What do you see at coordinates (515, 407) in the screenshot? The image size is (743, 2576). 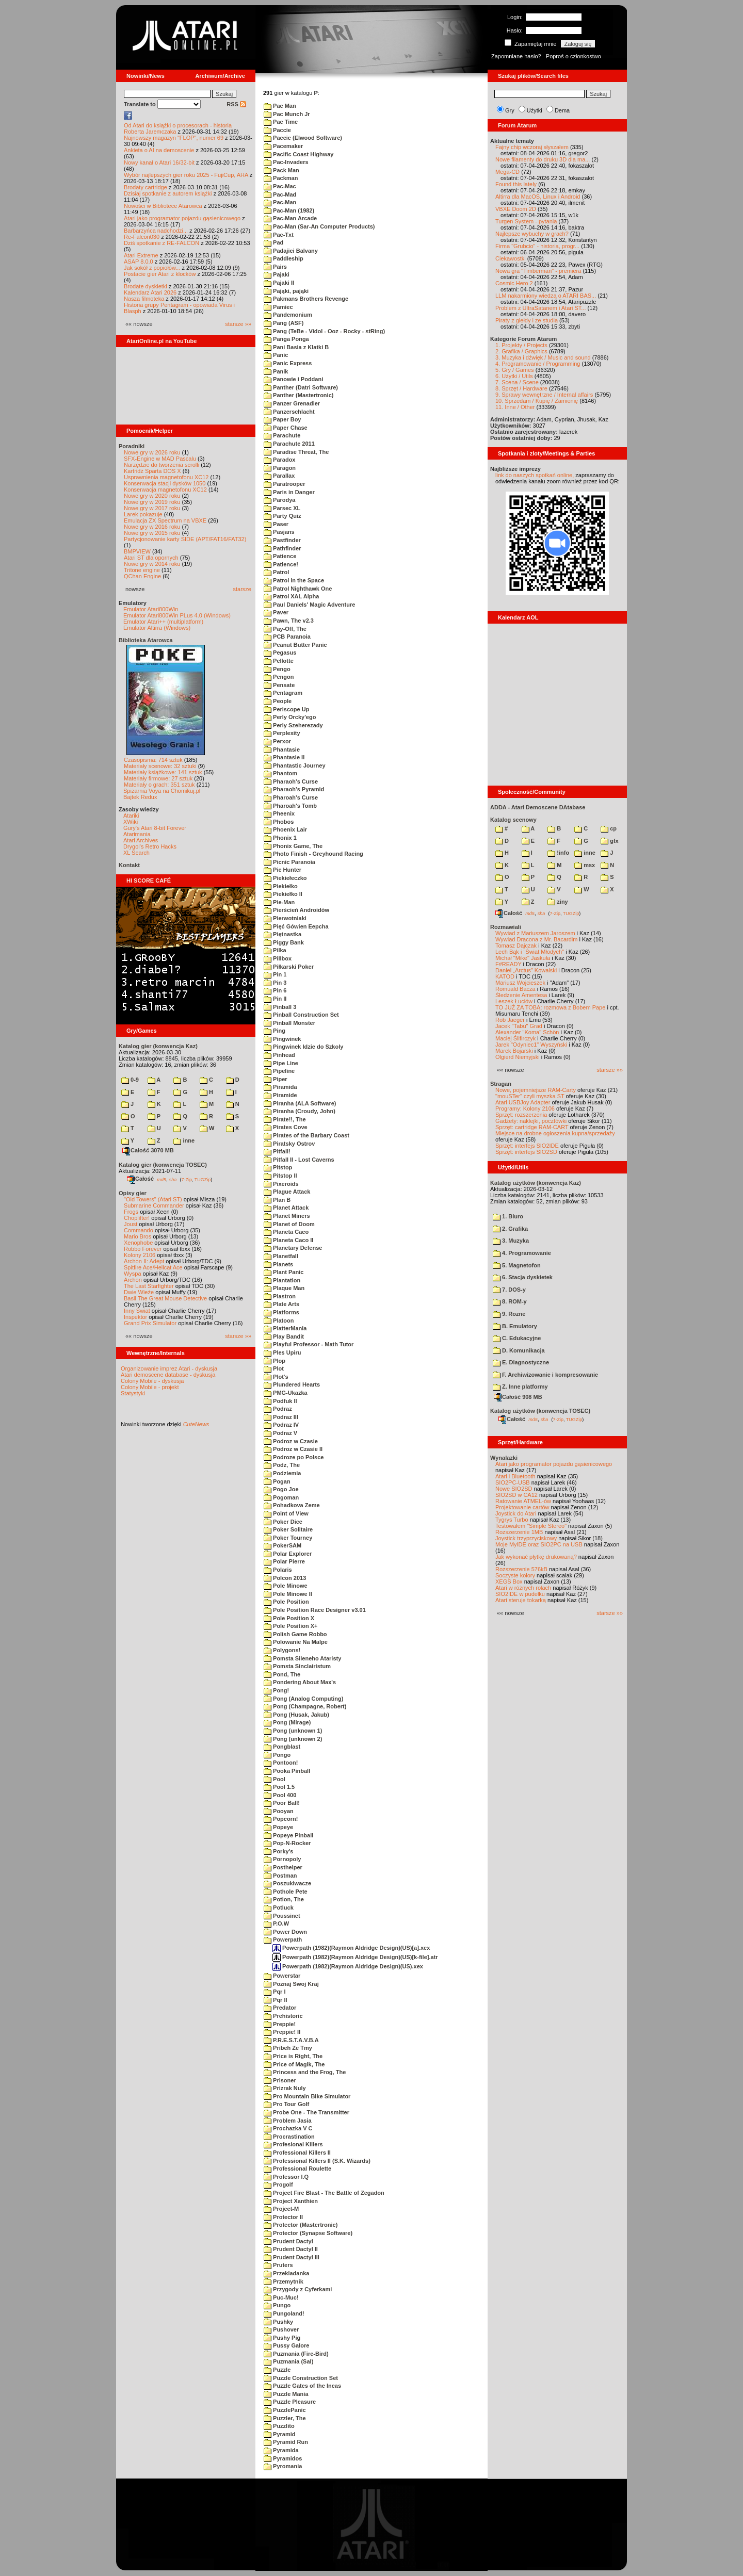 I see `11. Inne / Other` at bounding box center [515, 407].